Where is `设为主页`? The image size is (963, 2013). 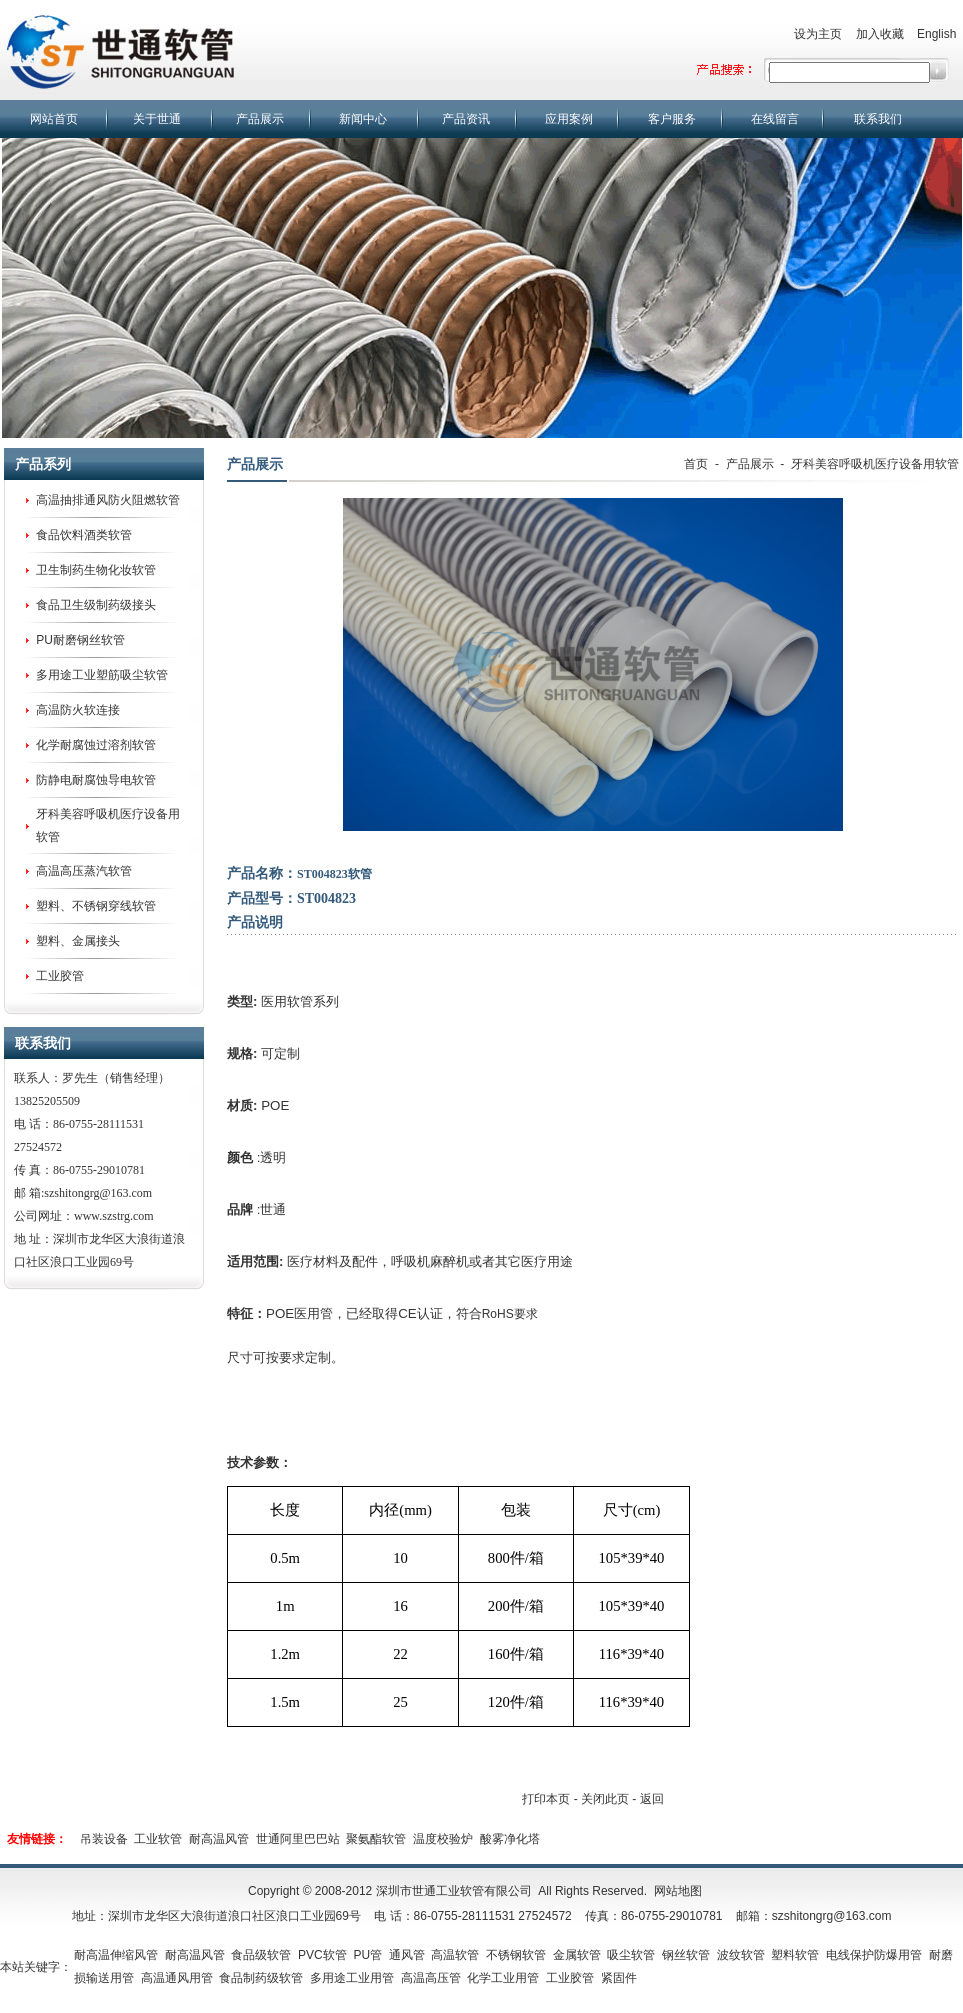 设为主页 is located at coordinates (818, 34).